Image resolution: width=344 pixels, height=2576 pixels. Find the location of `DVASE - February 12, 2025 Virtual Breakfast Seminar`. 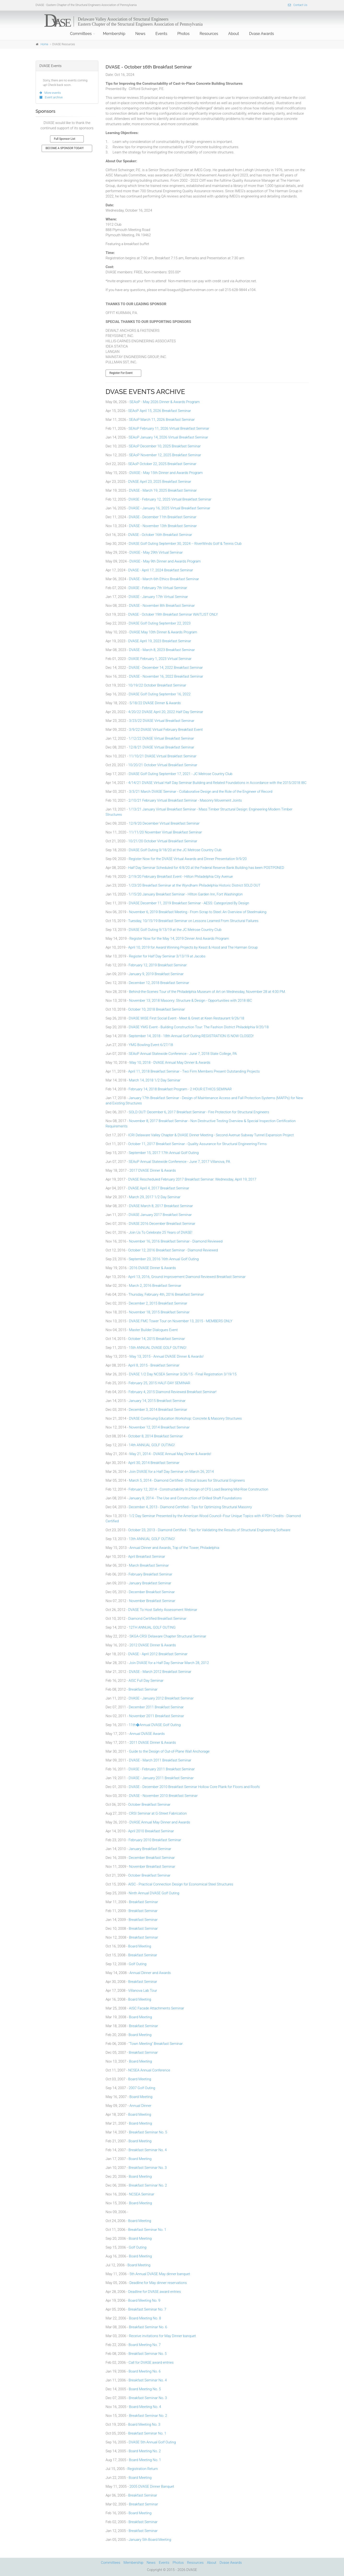

DVASE - February 12, 2025 Virtual Breakfast Seminar is located at coordinates (170, 499).